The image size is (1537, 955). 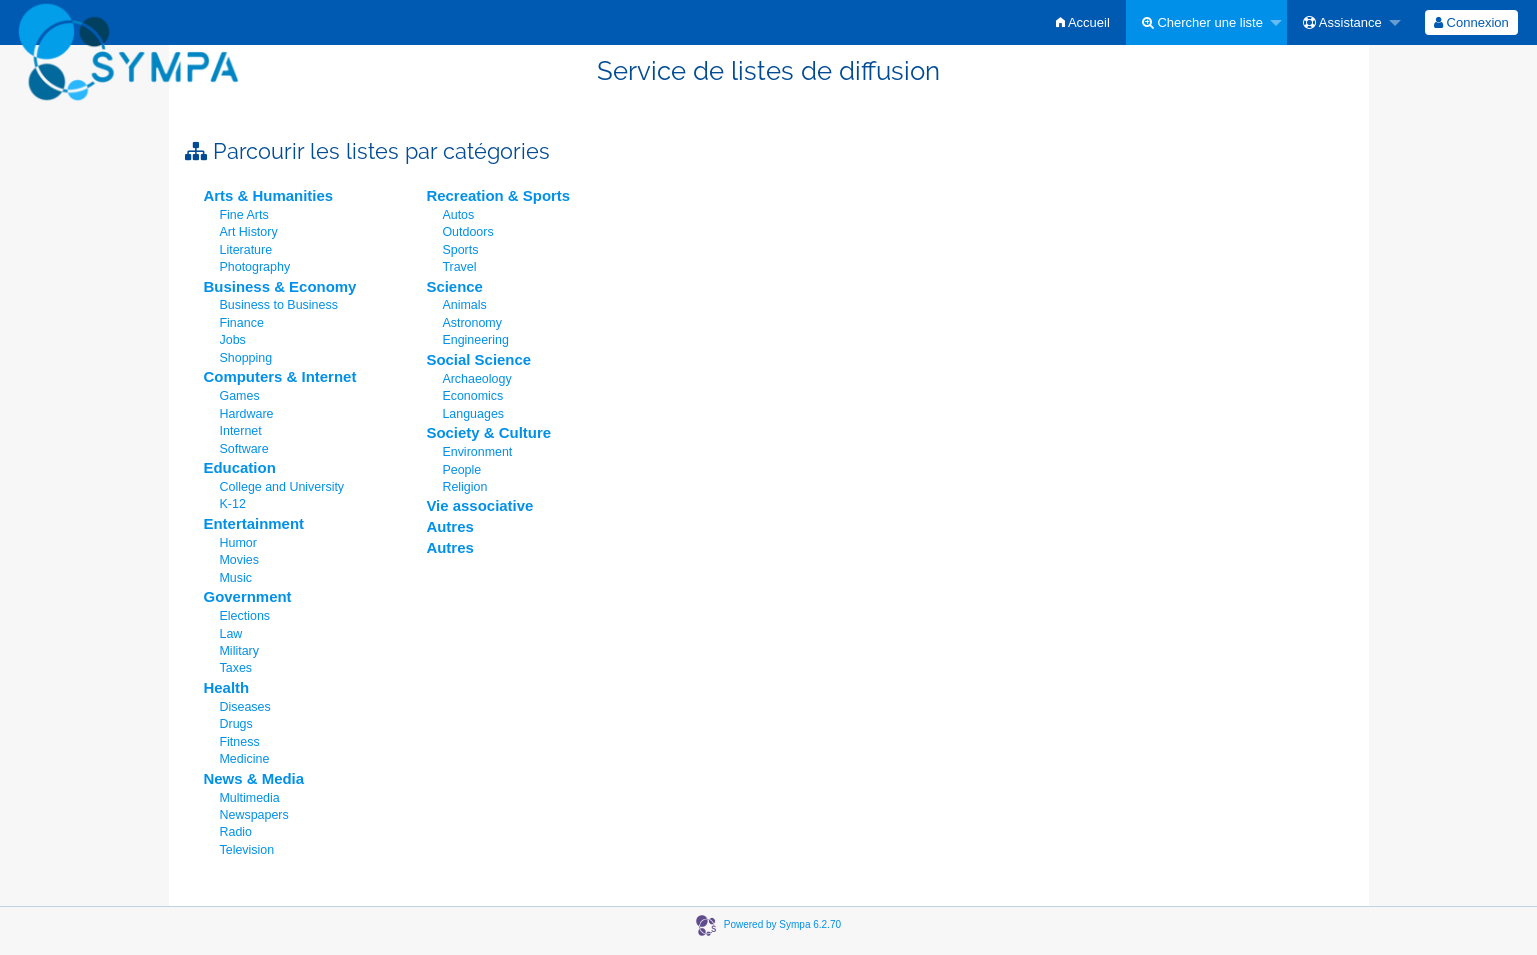 I want to click on Powered by Sympa 6.2.70, so click(x=782, y=924).